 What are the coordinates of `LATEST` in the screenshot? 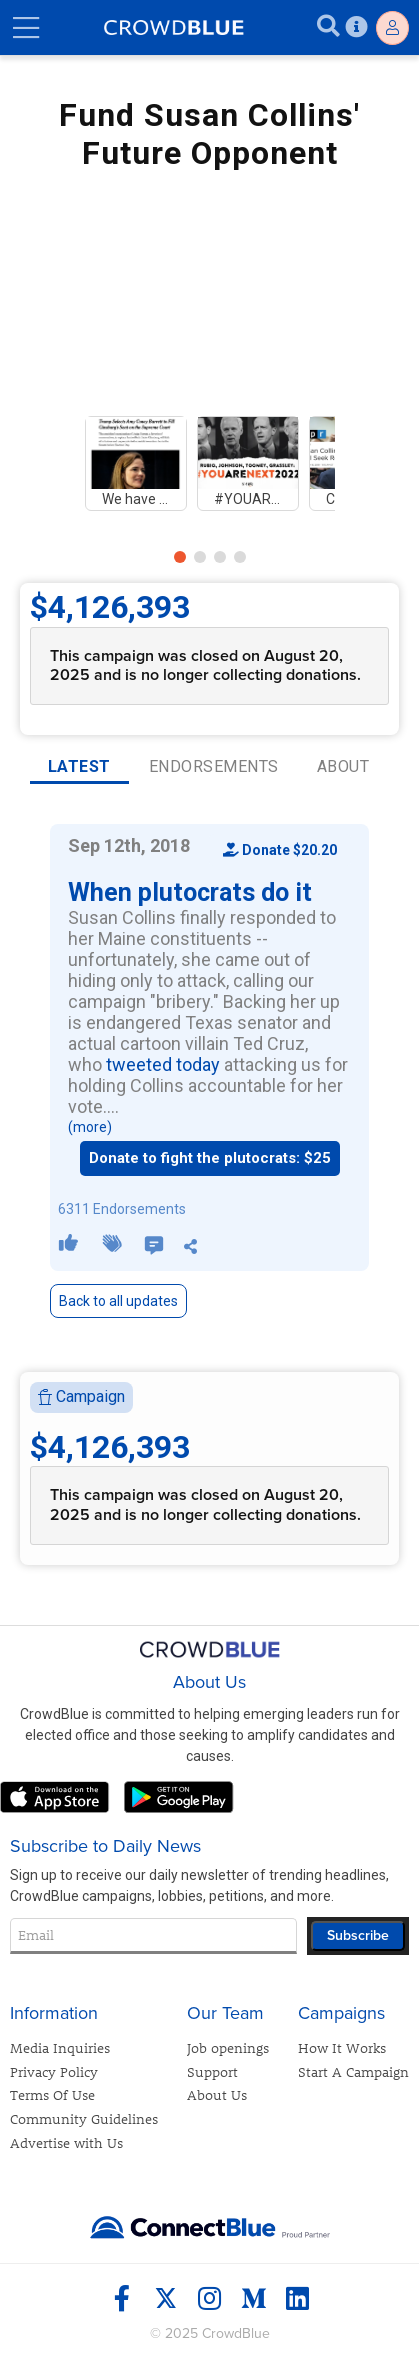 It's located at (79, 766).